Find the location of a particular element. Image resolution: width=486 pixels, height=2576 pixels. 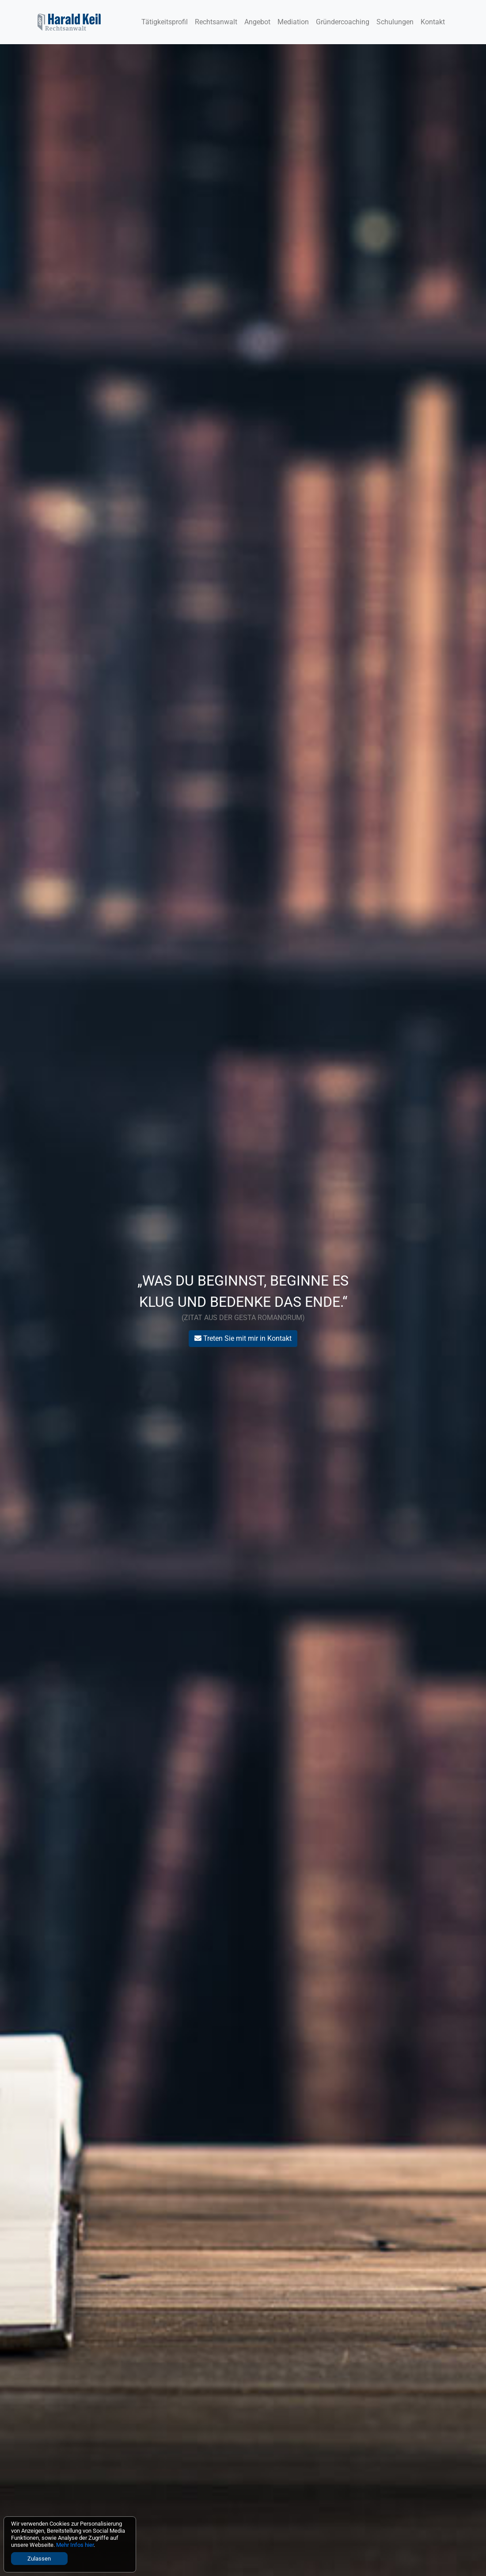

Mehr Infos hier is located at coordinates (75, 2545).